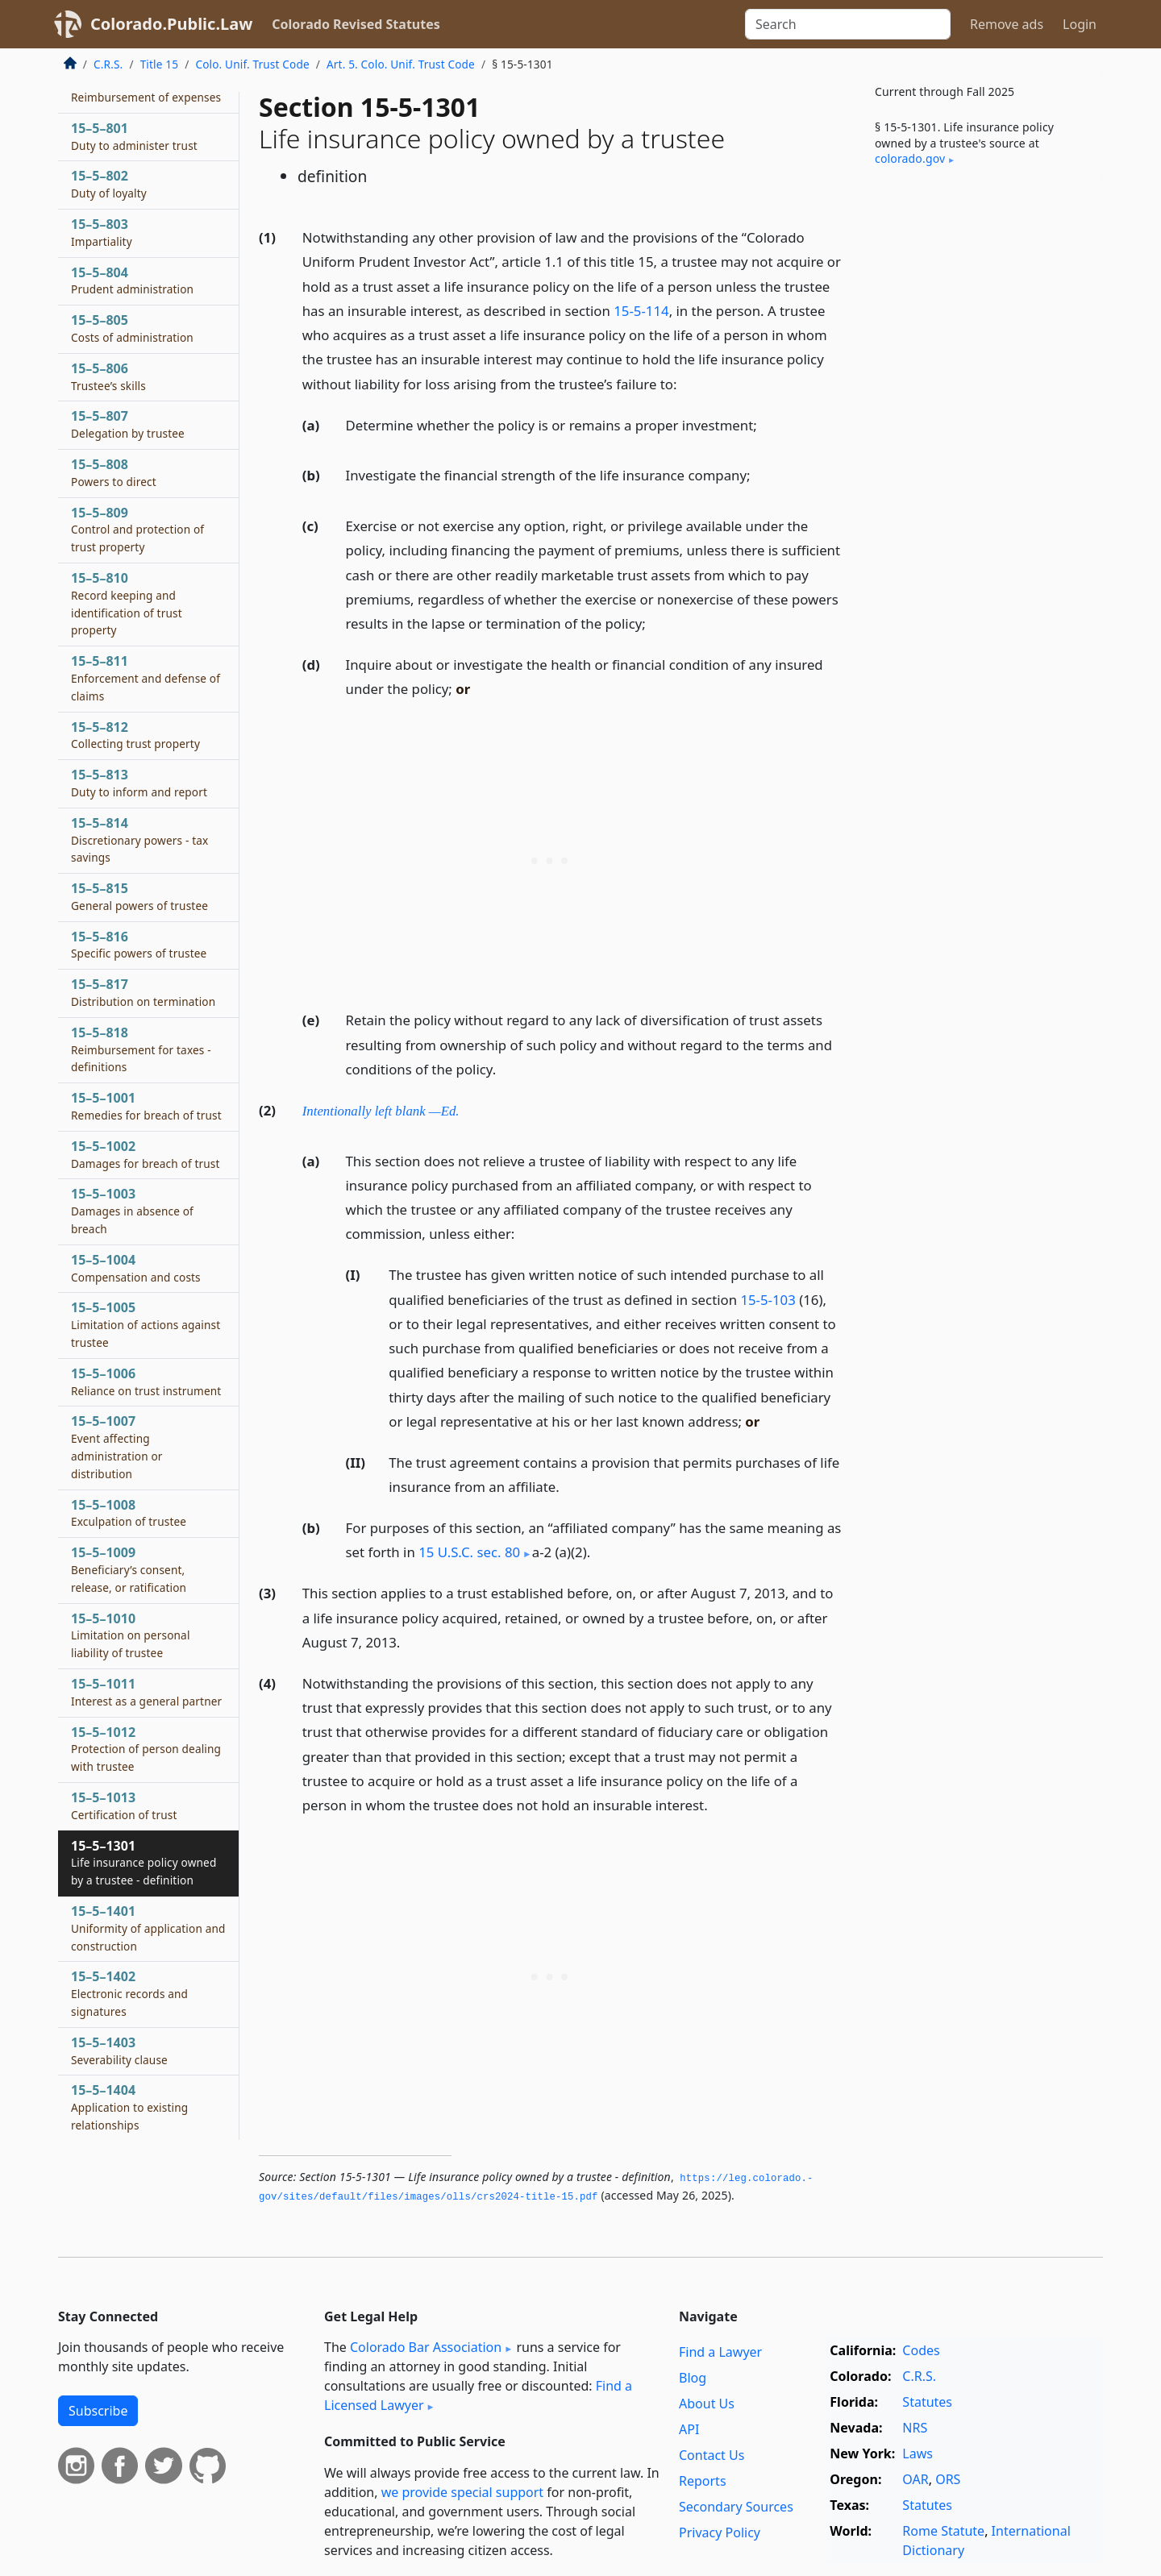 The height and width of the screenshot is (2576, 1161). Describe the element at coordinates (143, 1862) in the screenshot. I see `15–5–1301` at that location.